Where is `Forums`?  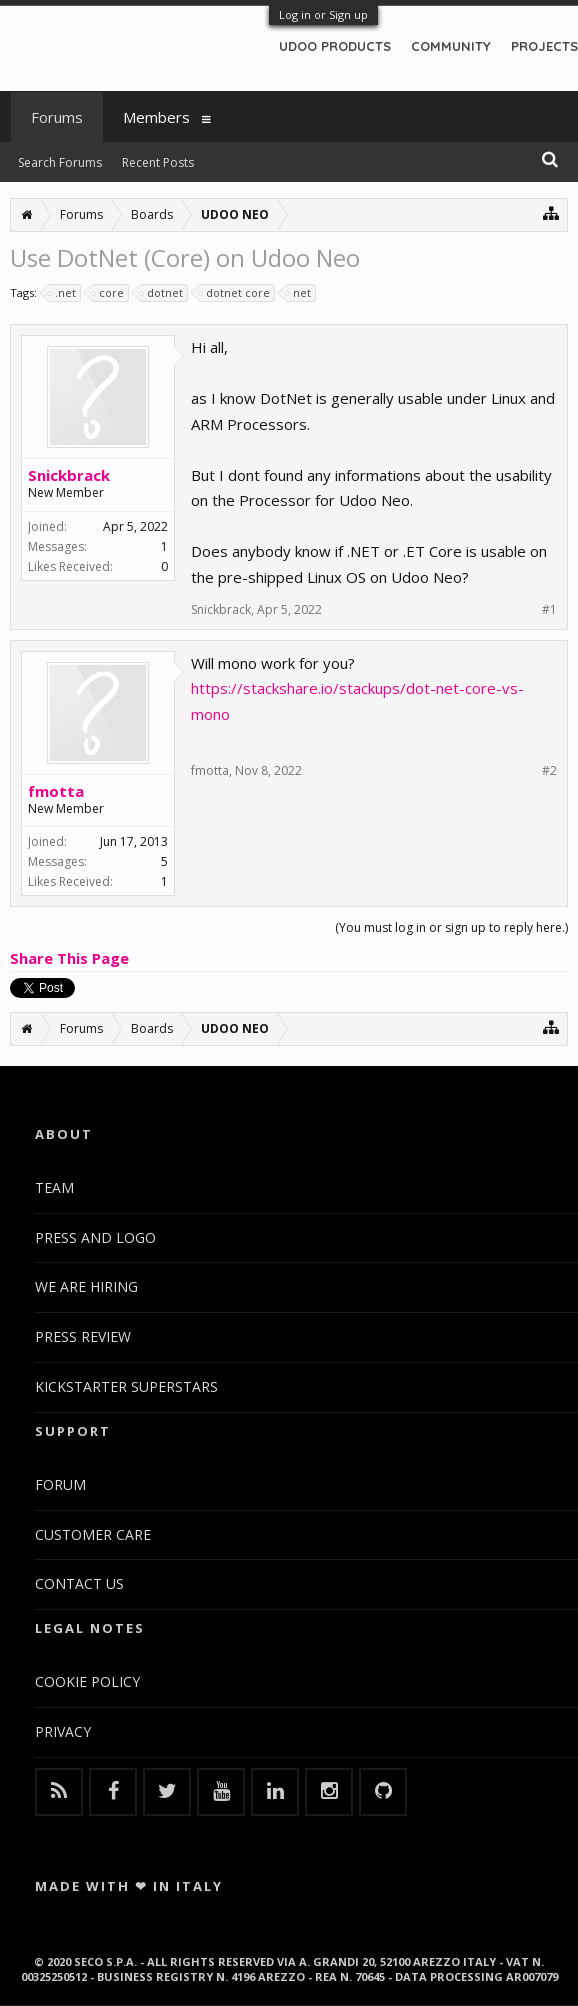 Forums is located at coordinates (57, 117).